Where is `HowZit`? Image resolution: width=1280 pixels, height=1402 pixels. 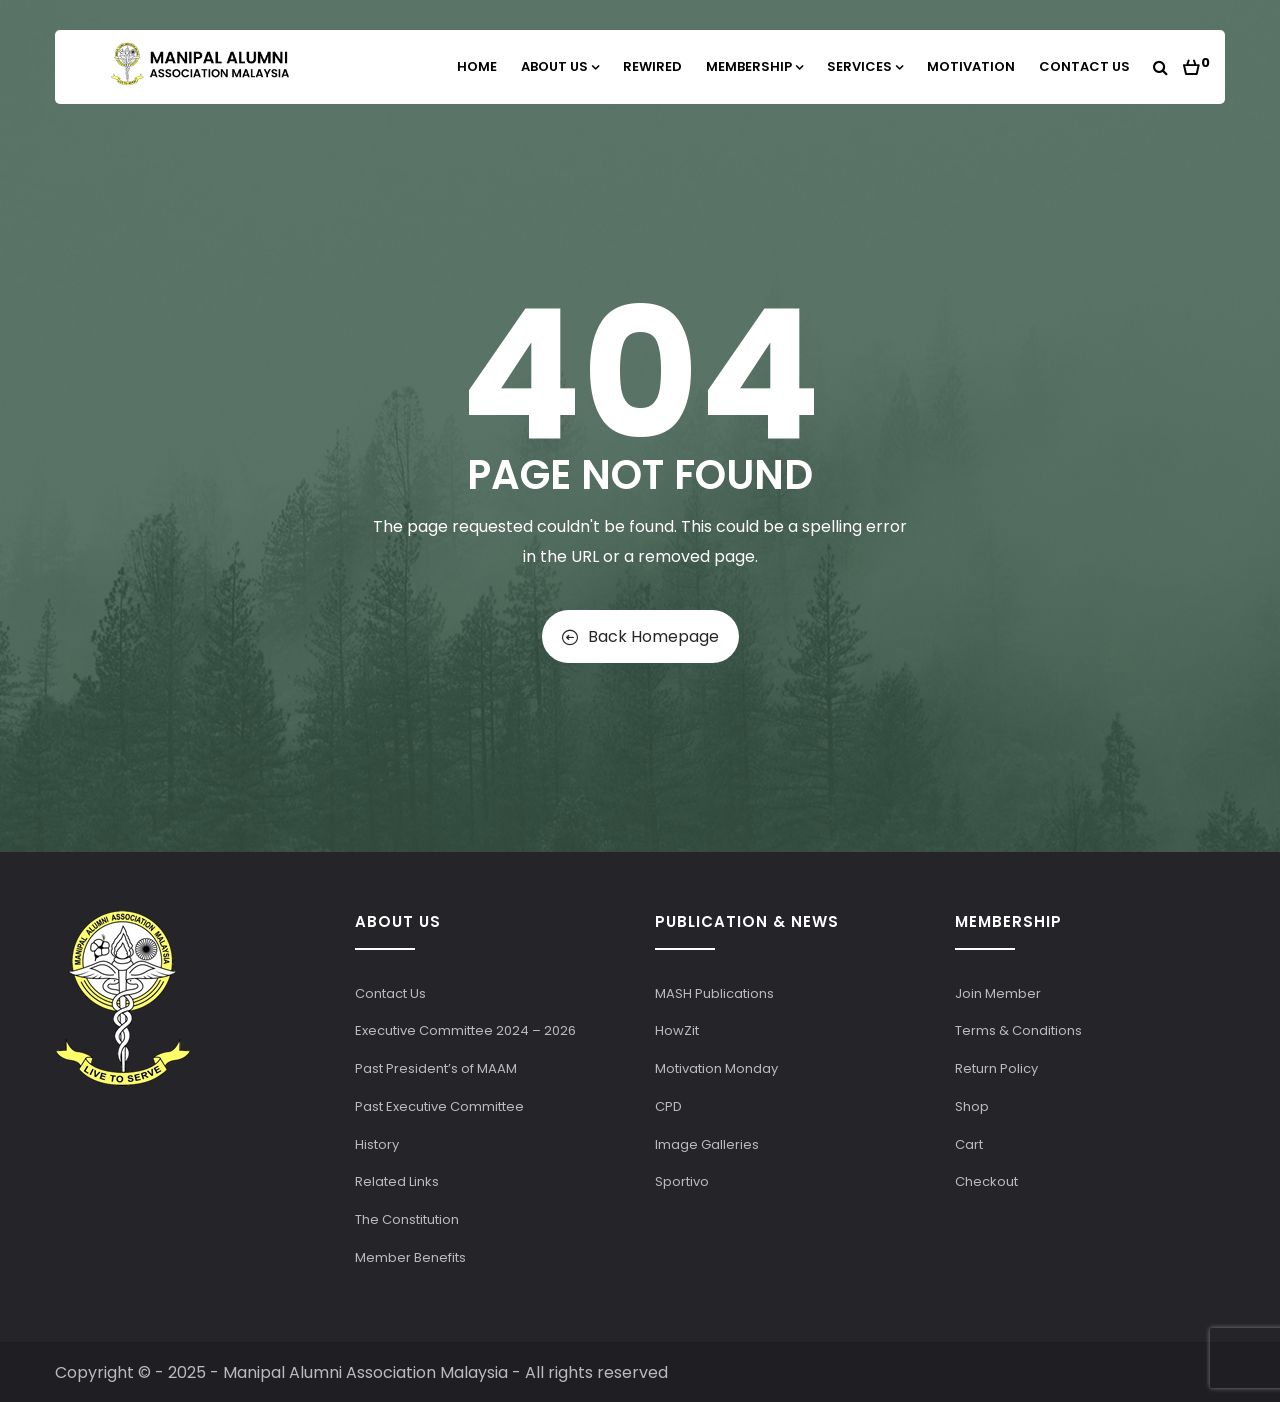 HowZit is located at coordinates (677, 1030).